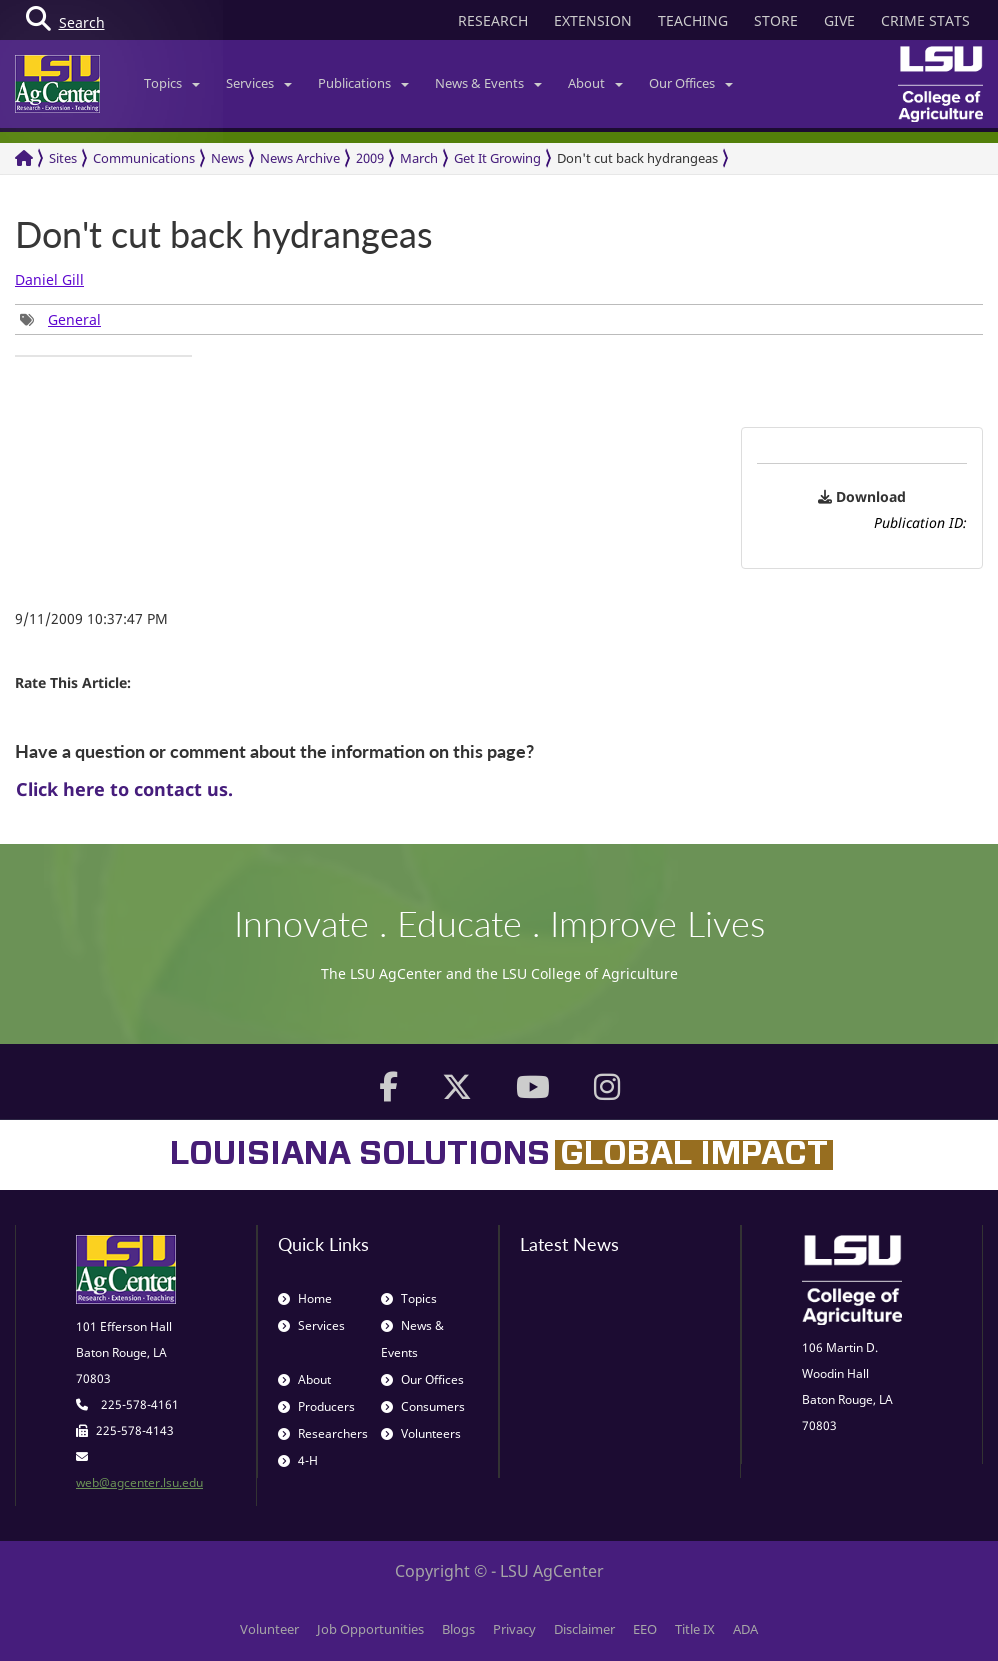 Image resolution: width=998 pixels, height=1661 pixels. Describe the element at coordinates (493, 20) in the screenshot. I see `RESEARCH` at that location.